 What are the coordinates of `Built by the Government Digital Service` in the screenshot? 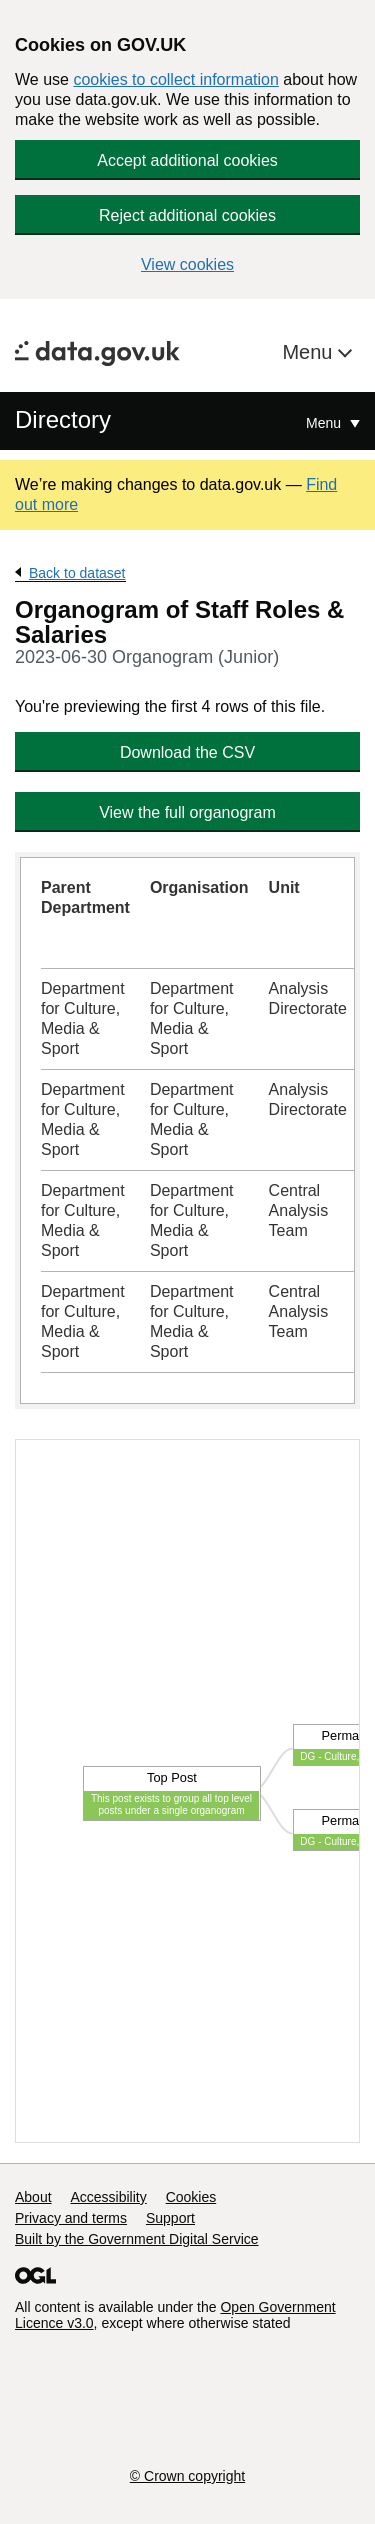 It's located at (137, 2239).